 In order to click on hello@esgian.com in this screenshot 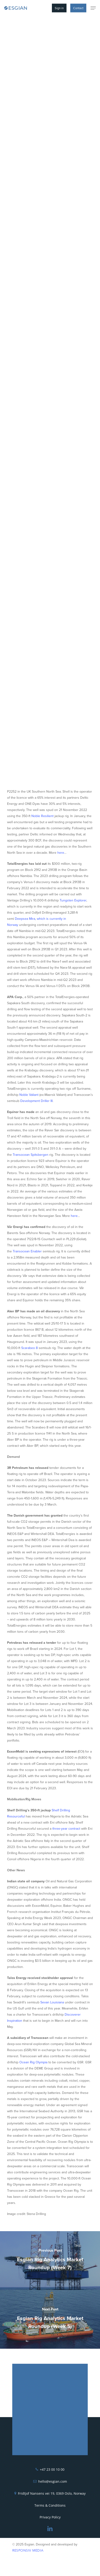, I will do `click(52, 2481)`.